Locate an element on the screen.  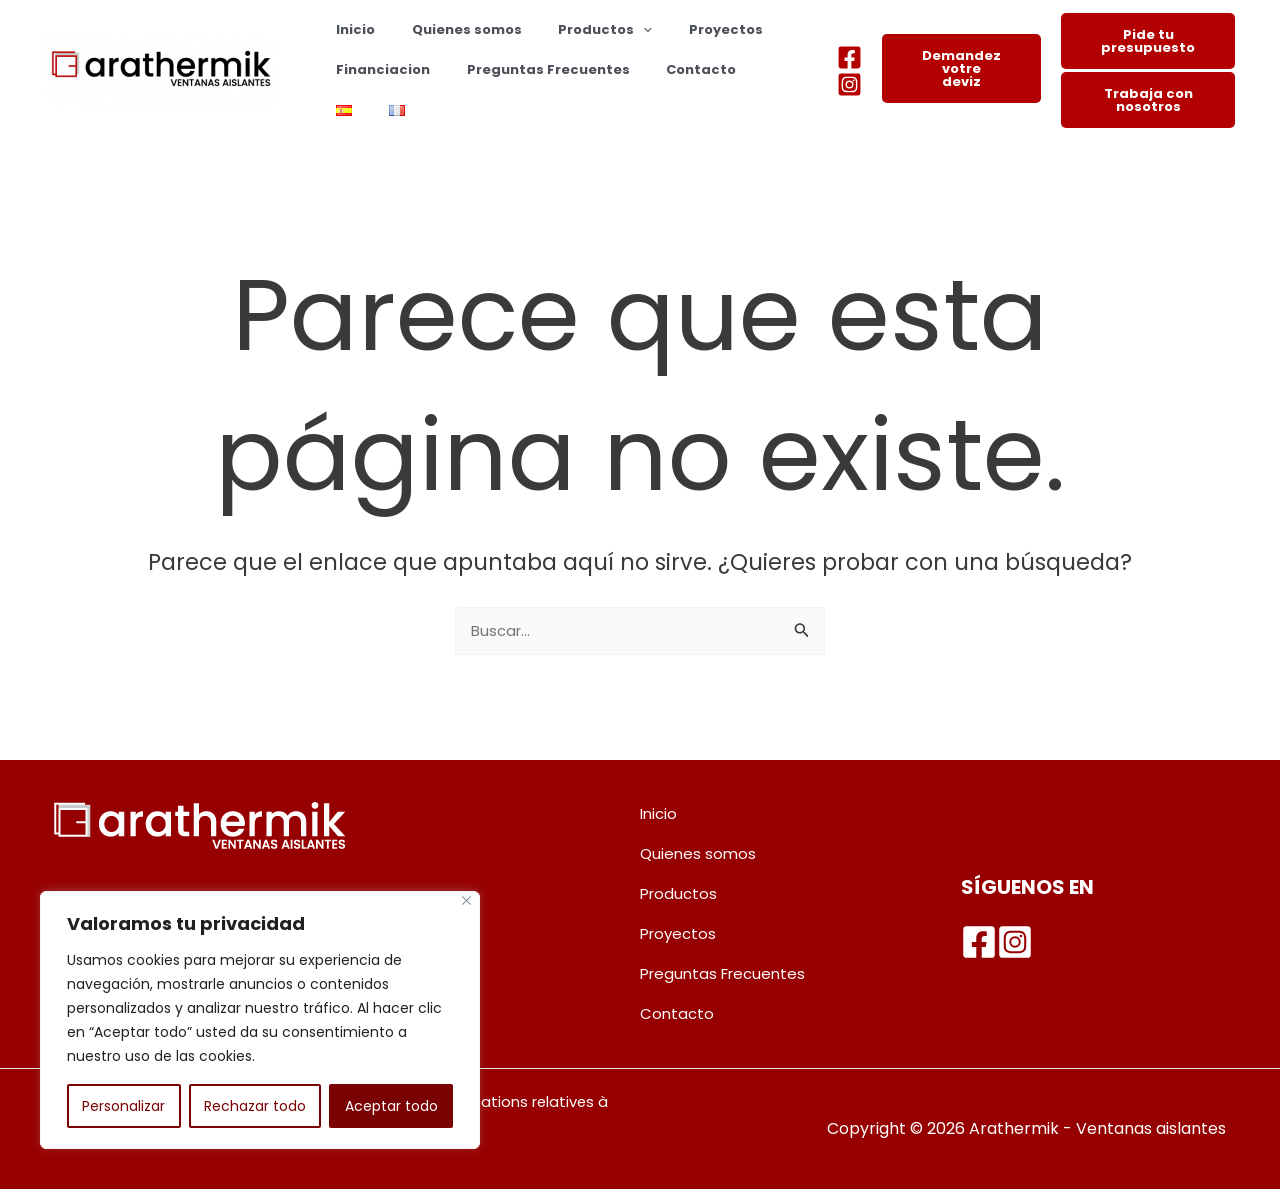
[Cerca] is located at coordinates (466, 900).